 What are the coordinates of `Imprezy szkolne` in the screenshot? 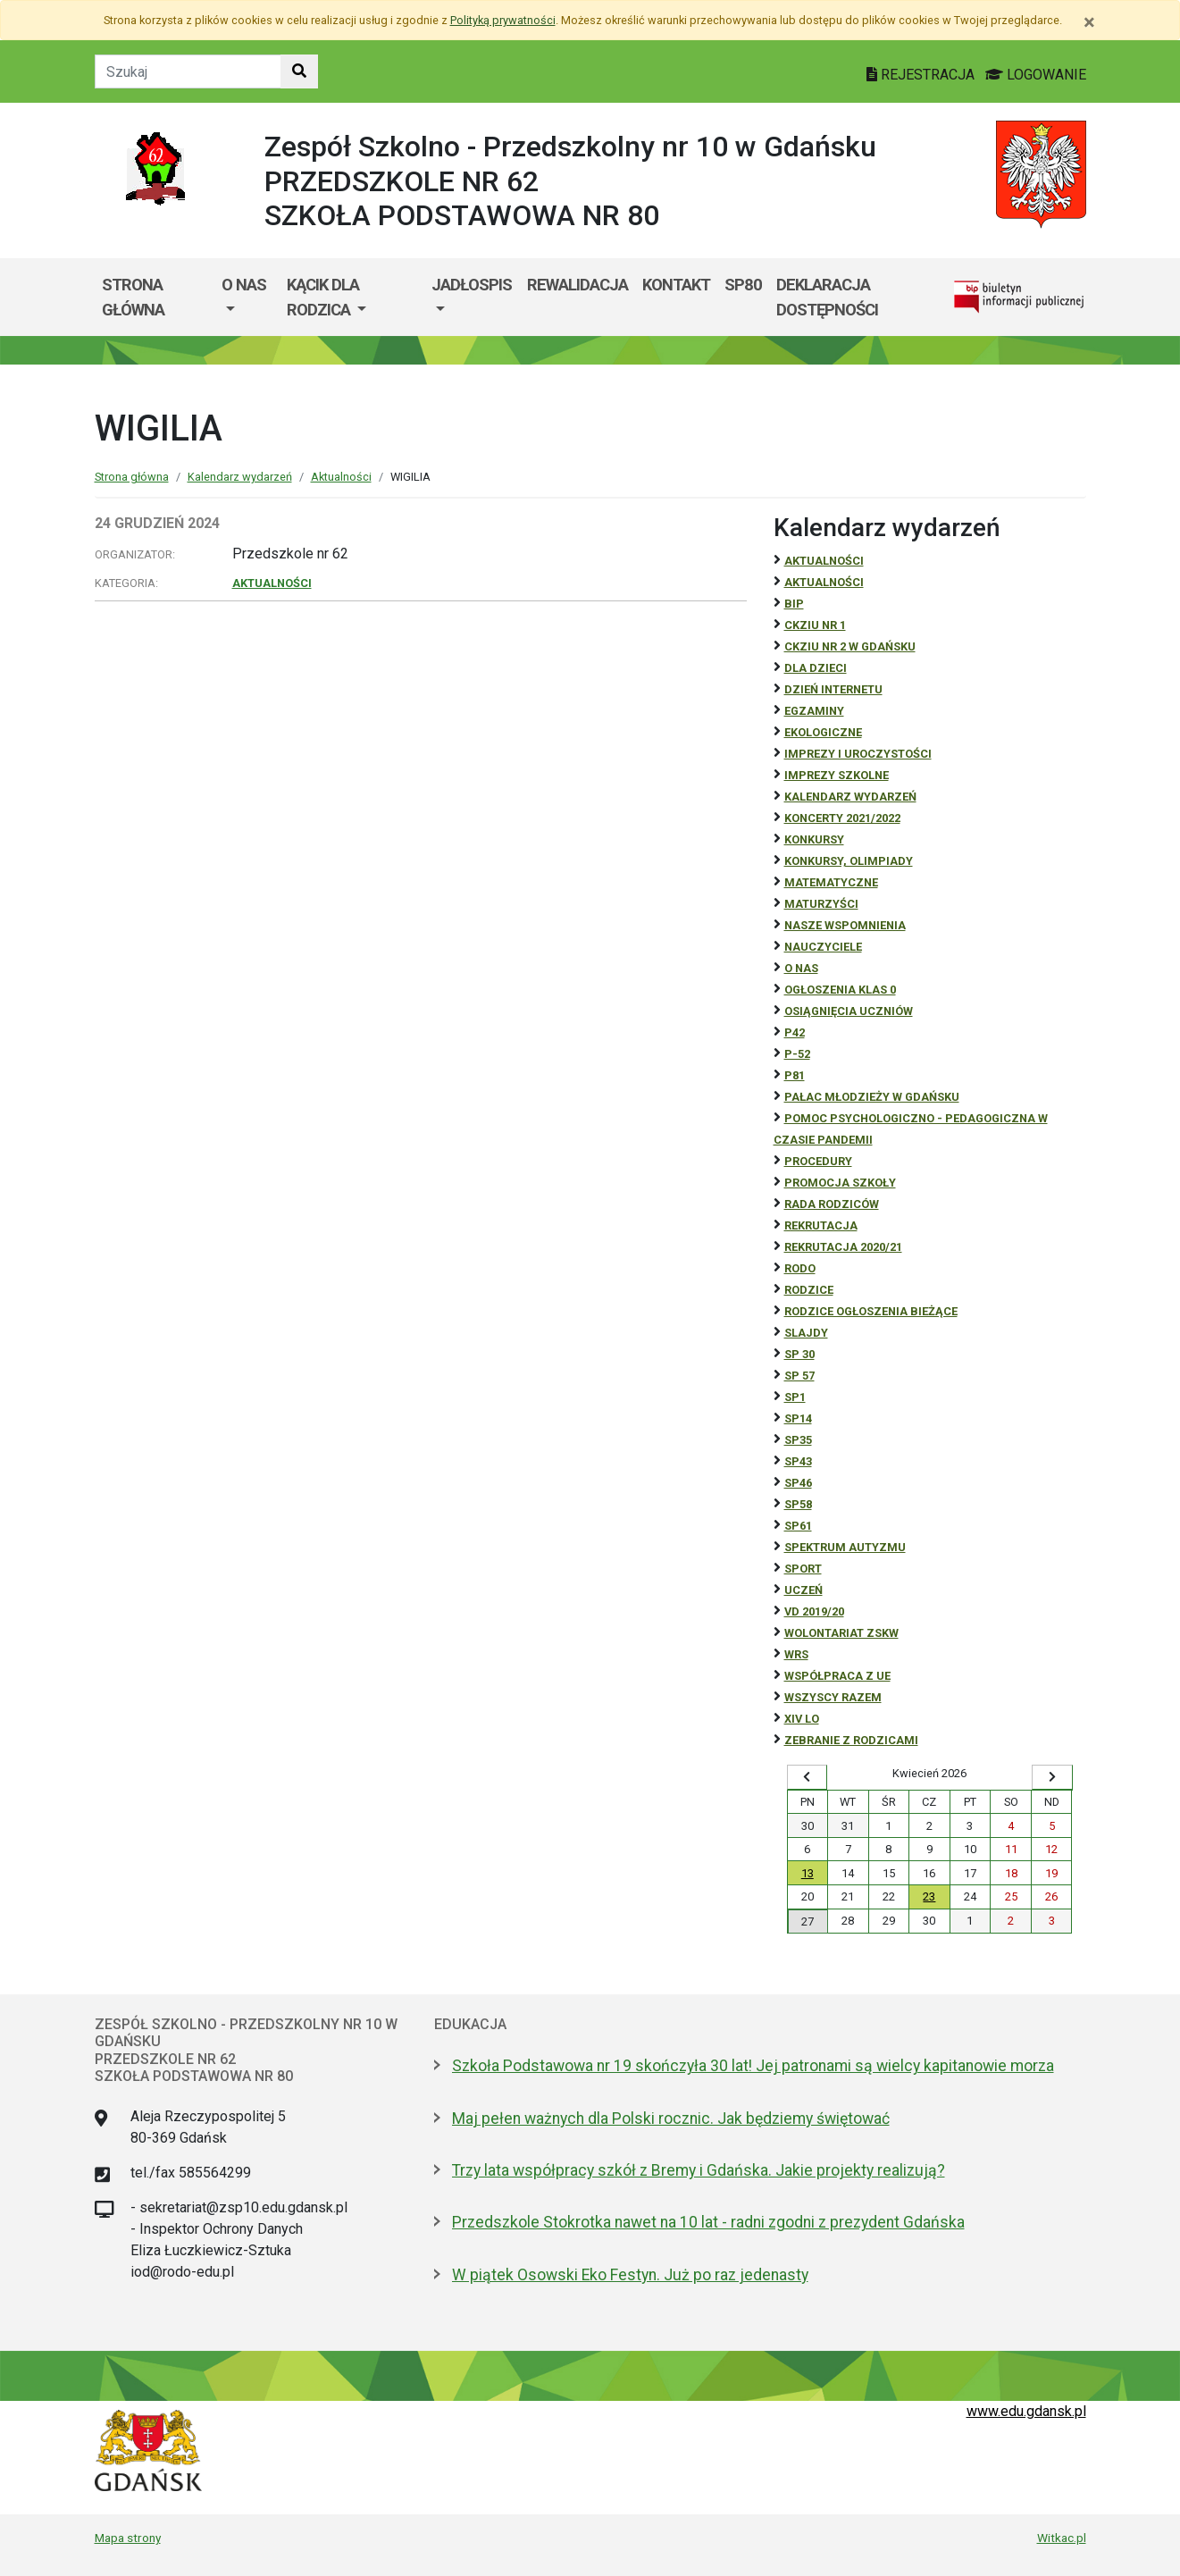 It's located at (836, 775).